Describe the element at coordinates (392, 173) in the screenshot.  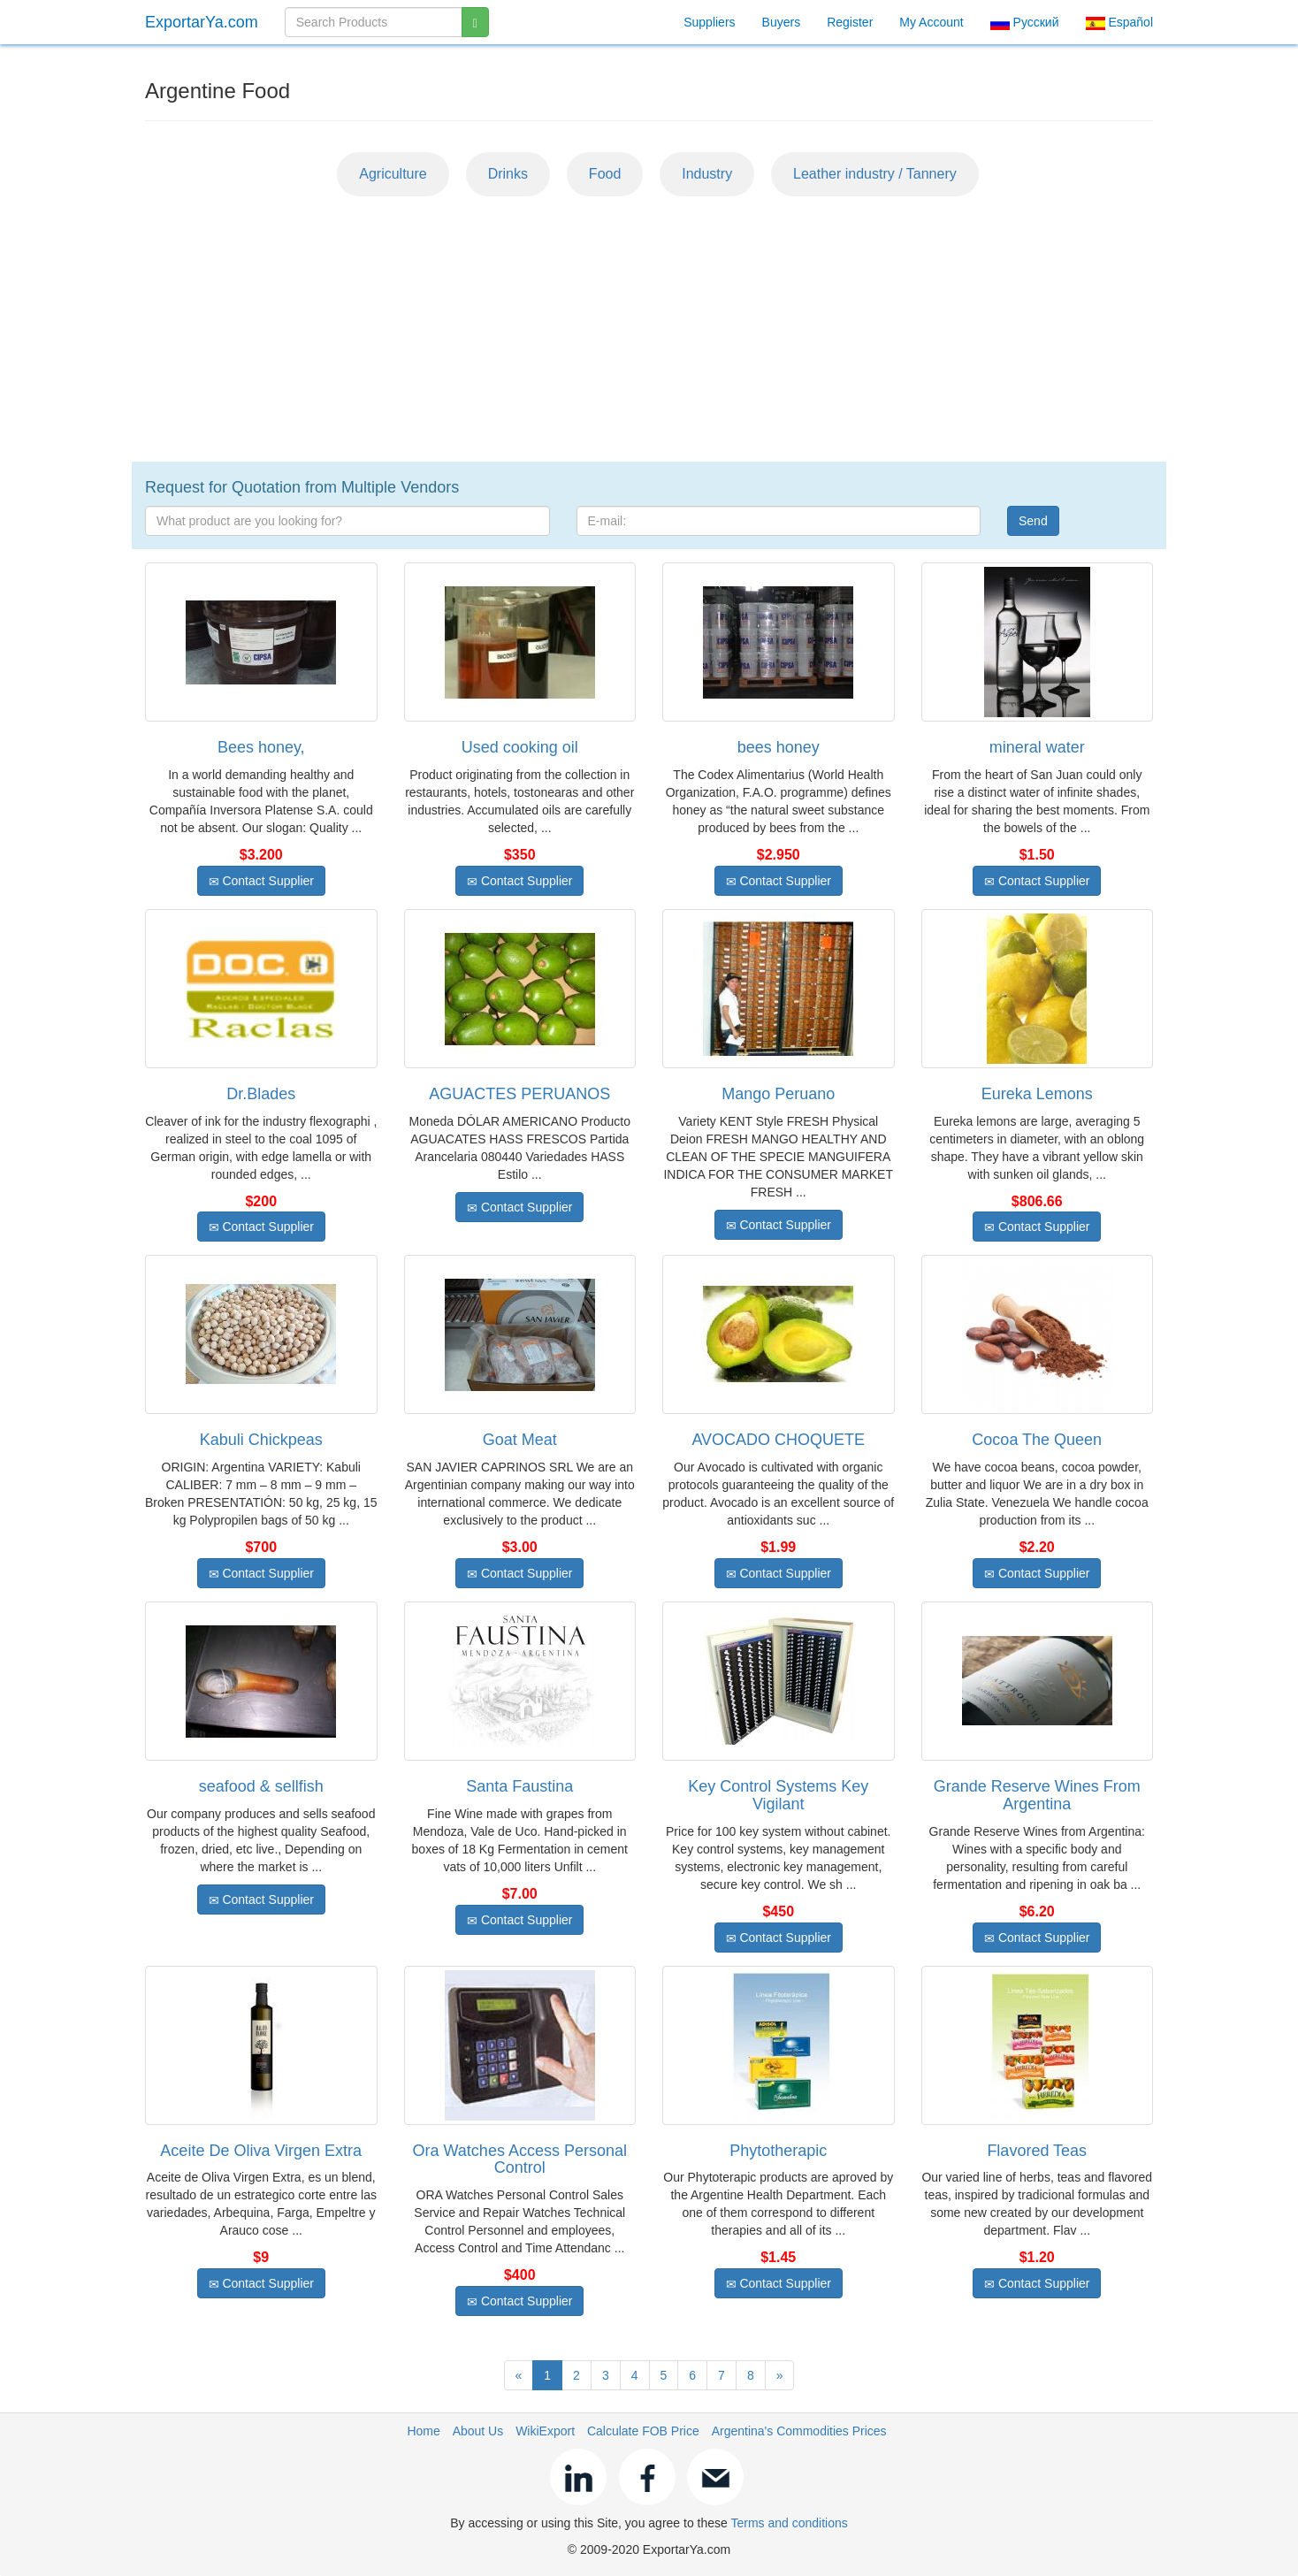
I see `Agriculture` at that location.